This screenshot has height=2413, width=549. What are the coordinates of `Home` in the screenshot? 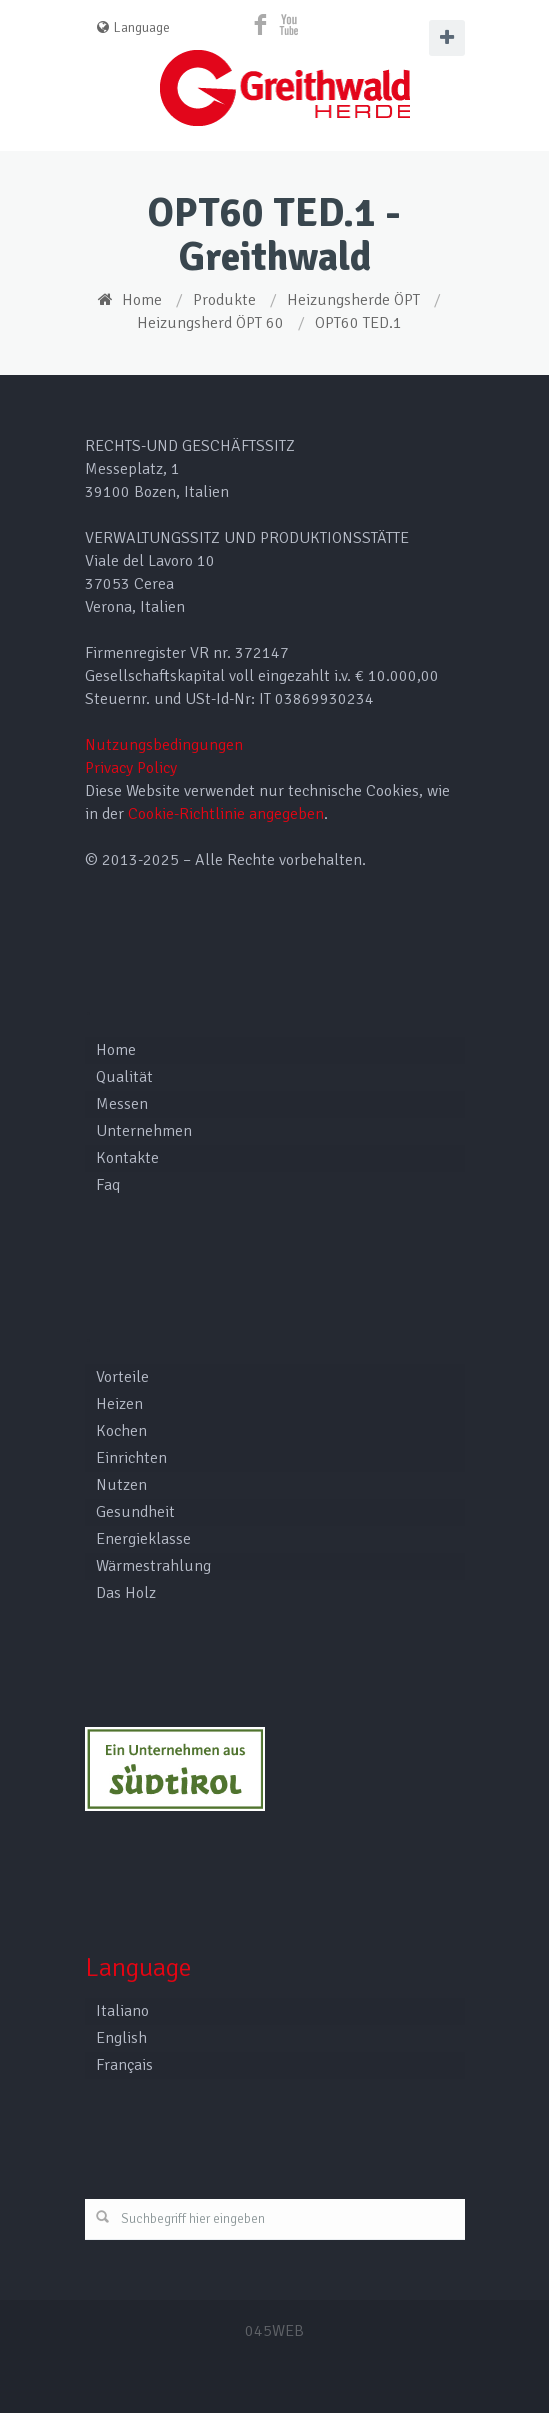 It's located at (142, 300).